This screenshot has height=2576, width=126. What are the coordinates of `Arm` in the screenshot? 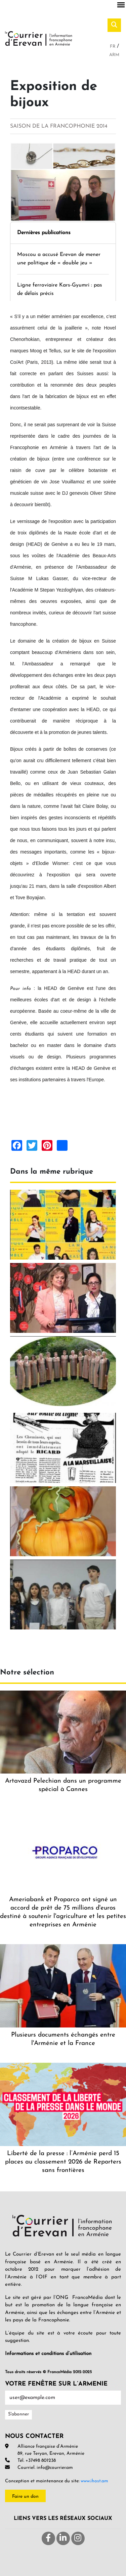 It's located at (114, 55).